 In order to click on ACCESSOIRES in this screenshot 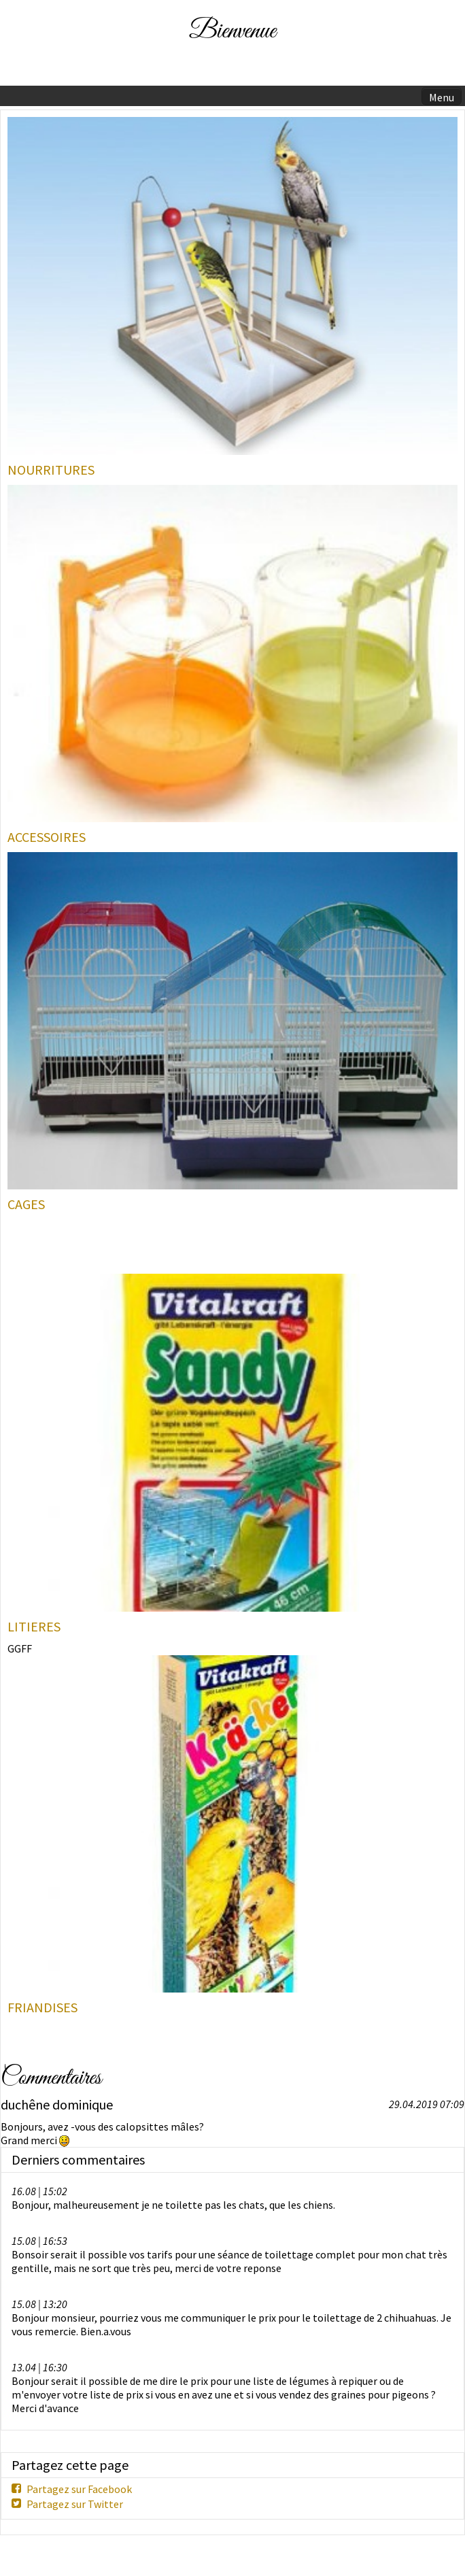, I will do `click(46, 837)`.